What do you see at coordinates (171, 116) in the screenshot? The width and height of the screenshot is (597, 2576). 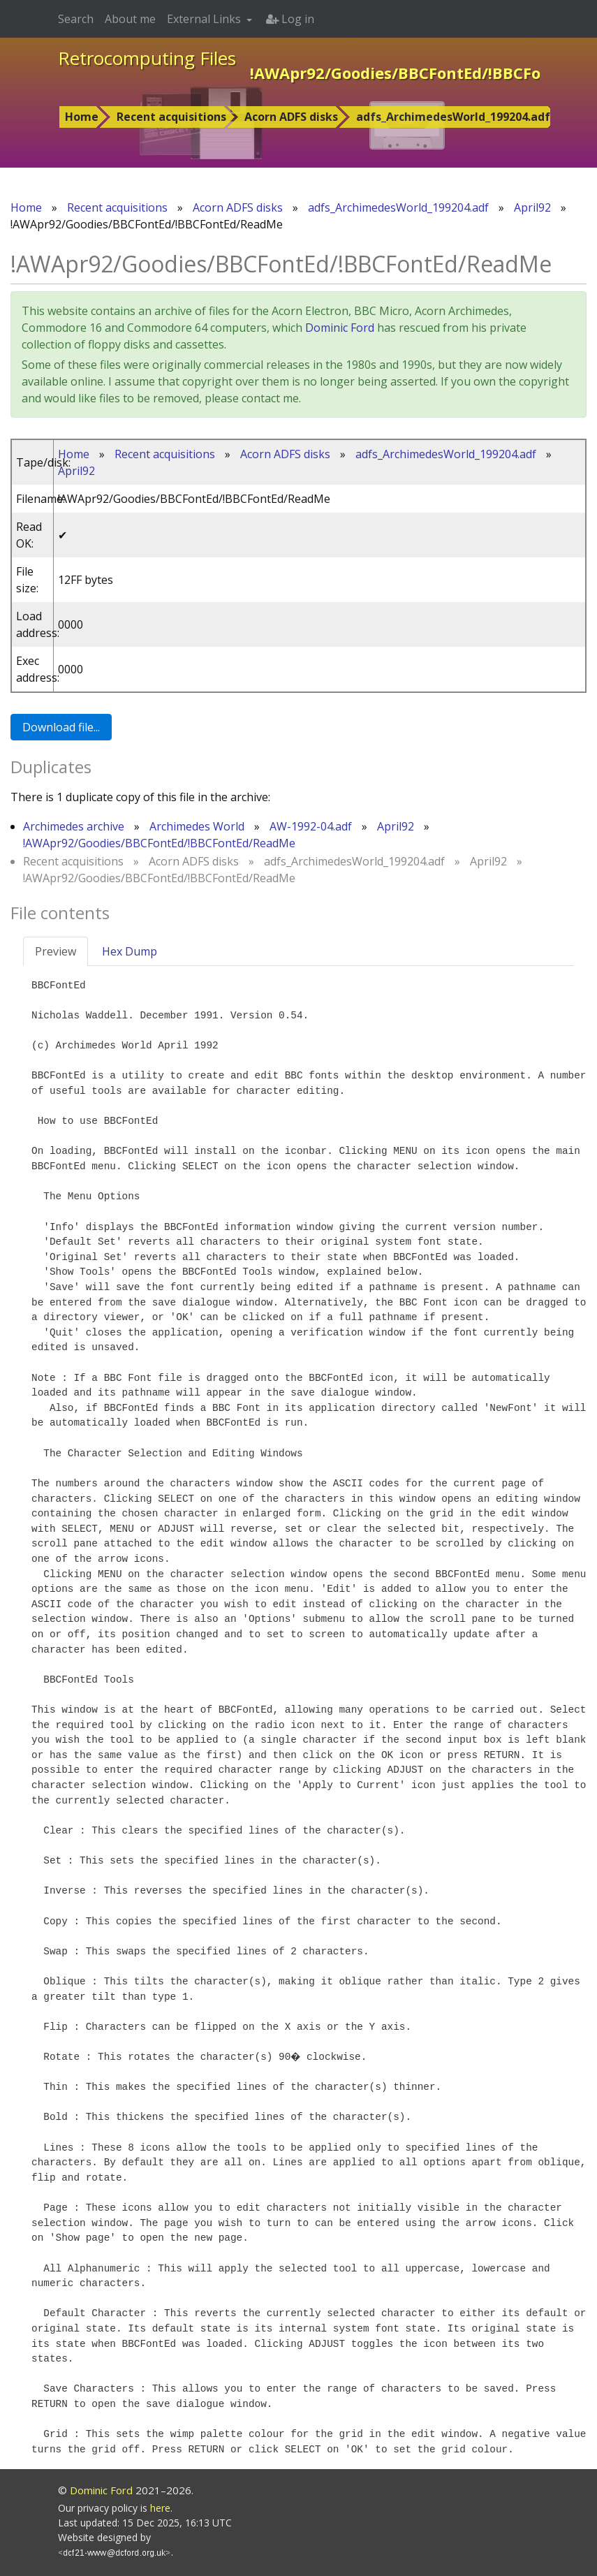 I see `Recent acquisitions` at bounding box center [171, 116].